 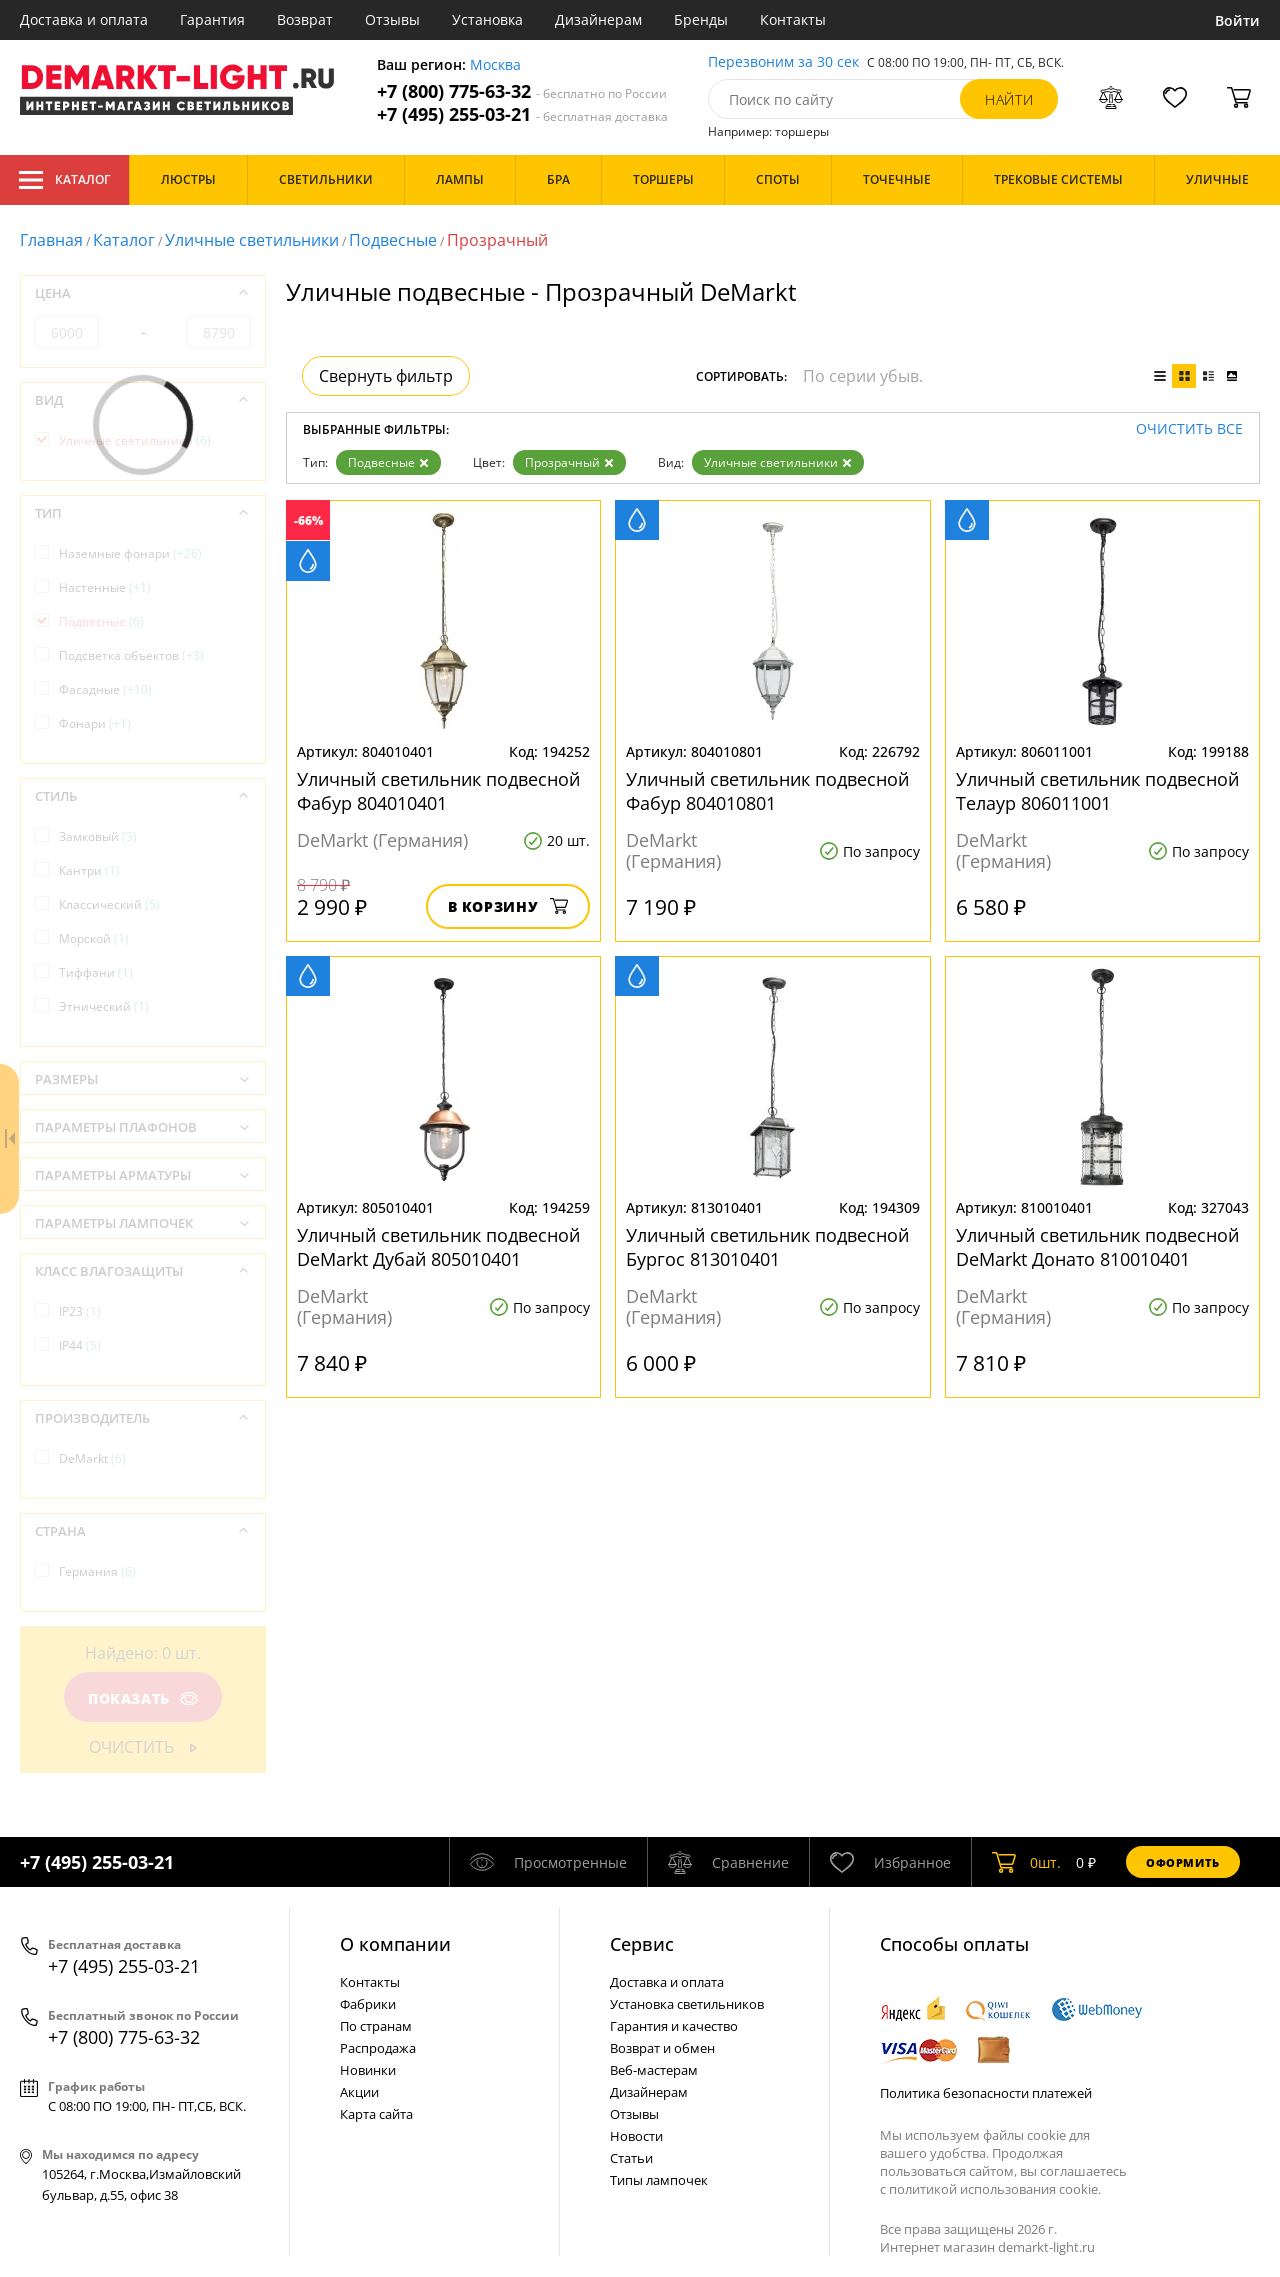 What do you see at coordinates (305, 19) in the screenshot?
I see `Возврат` at bounding box center [305, 19].